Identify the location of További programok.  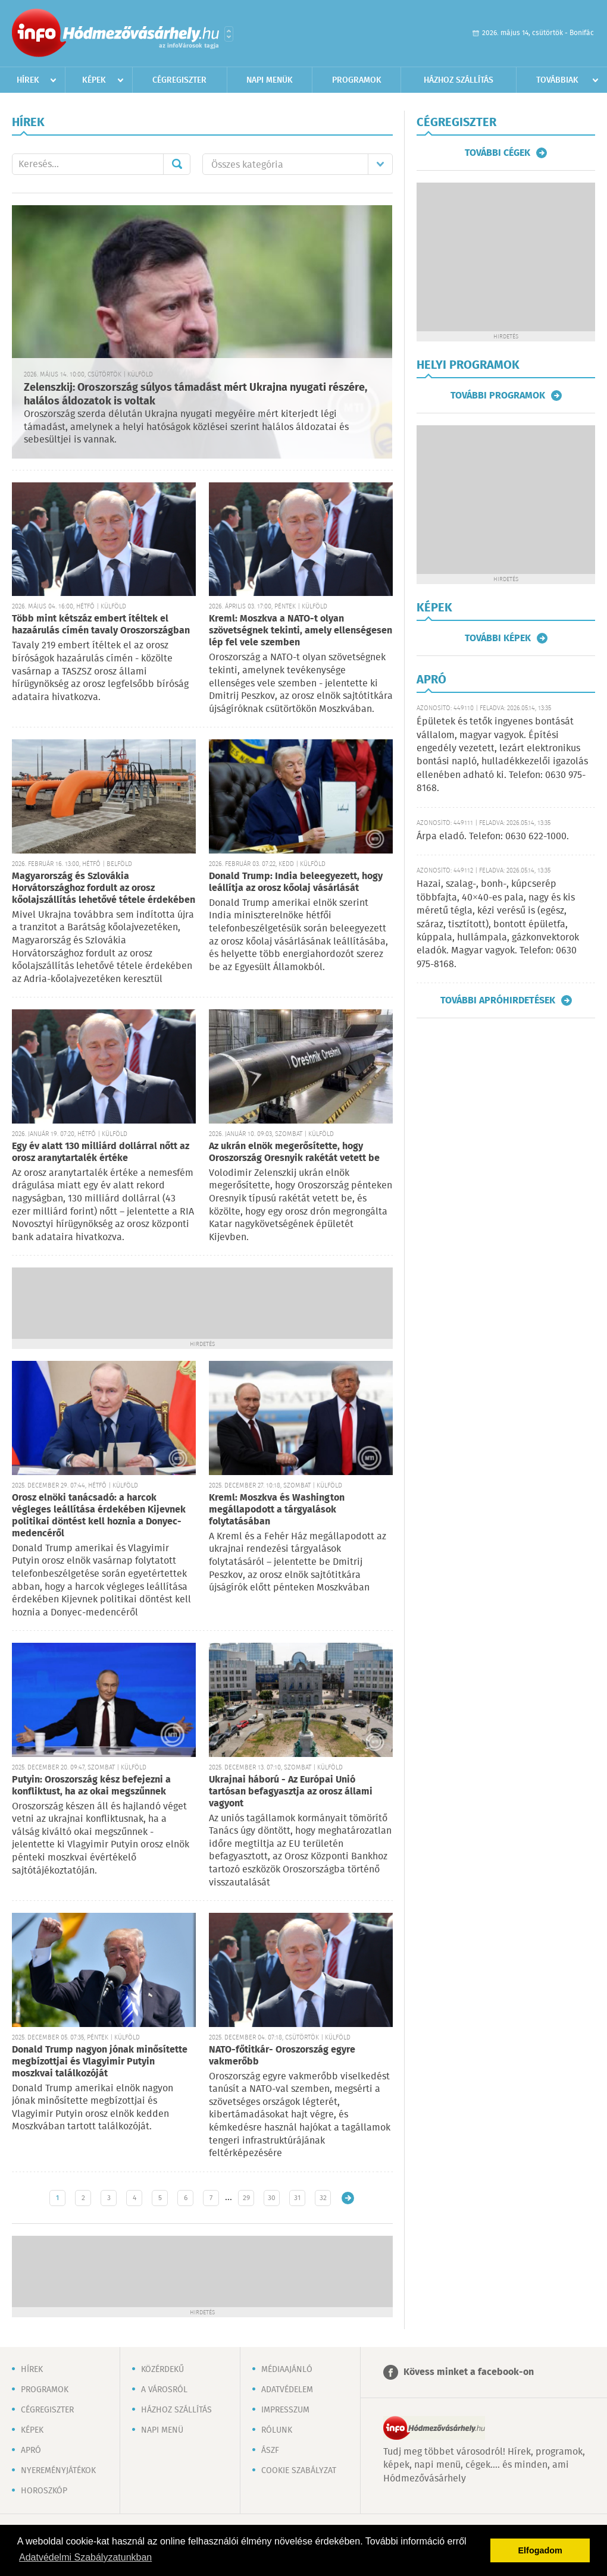
(497, 395).